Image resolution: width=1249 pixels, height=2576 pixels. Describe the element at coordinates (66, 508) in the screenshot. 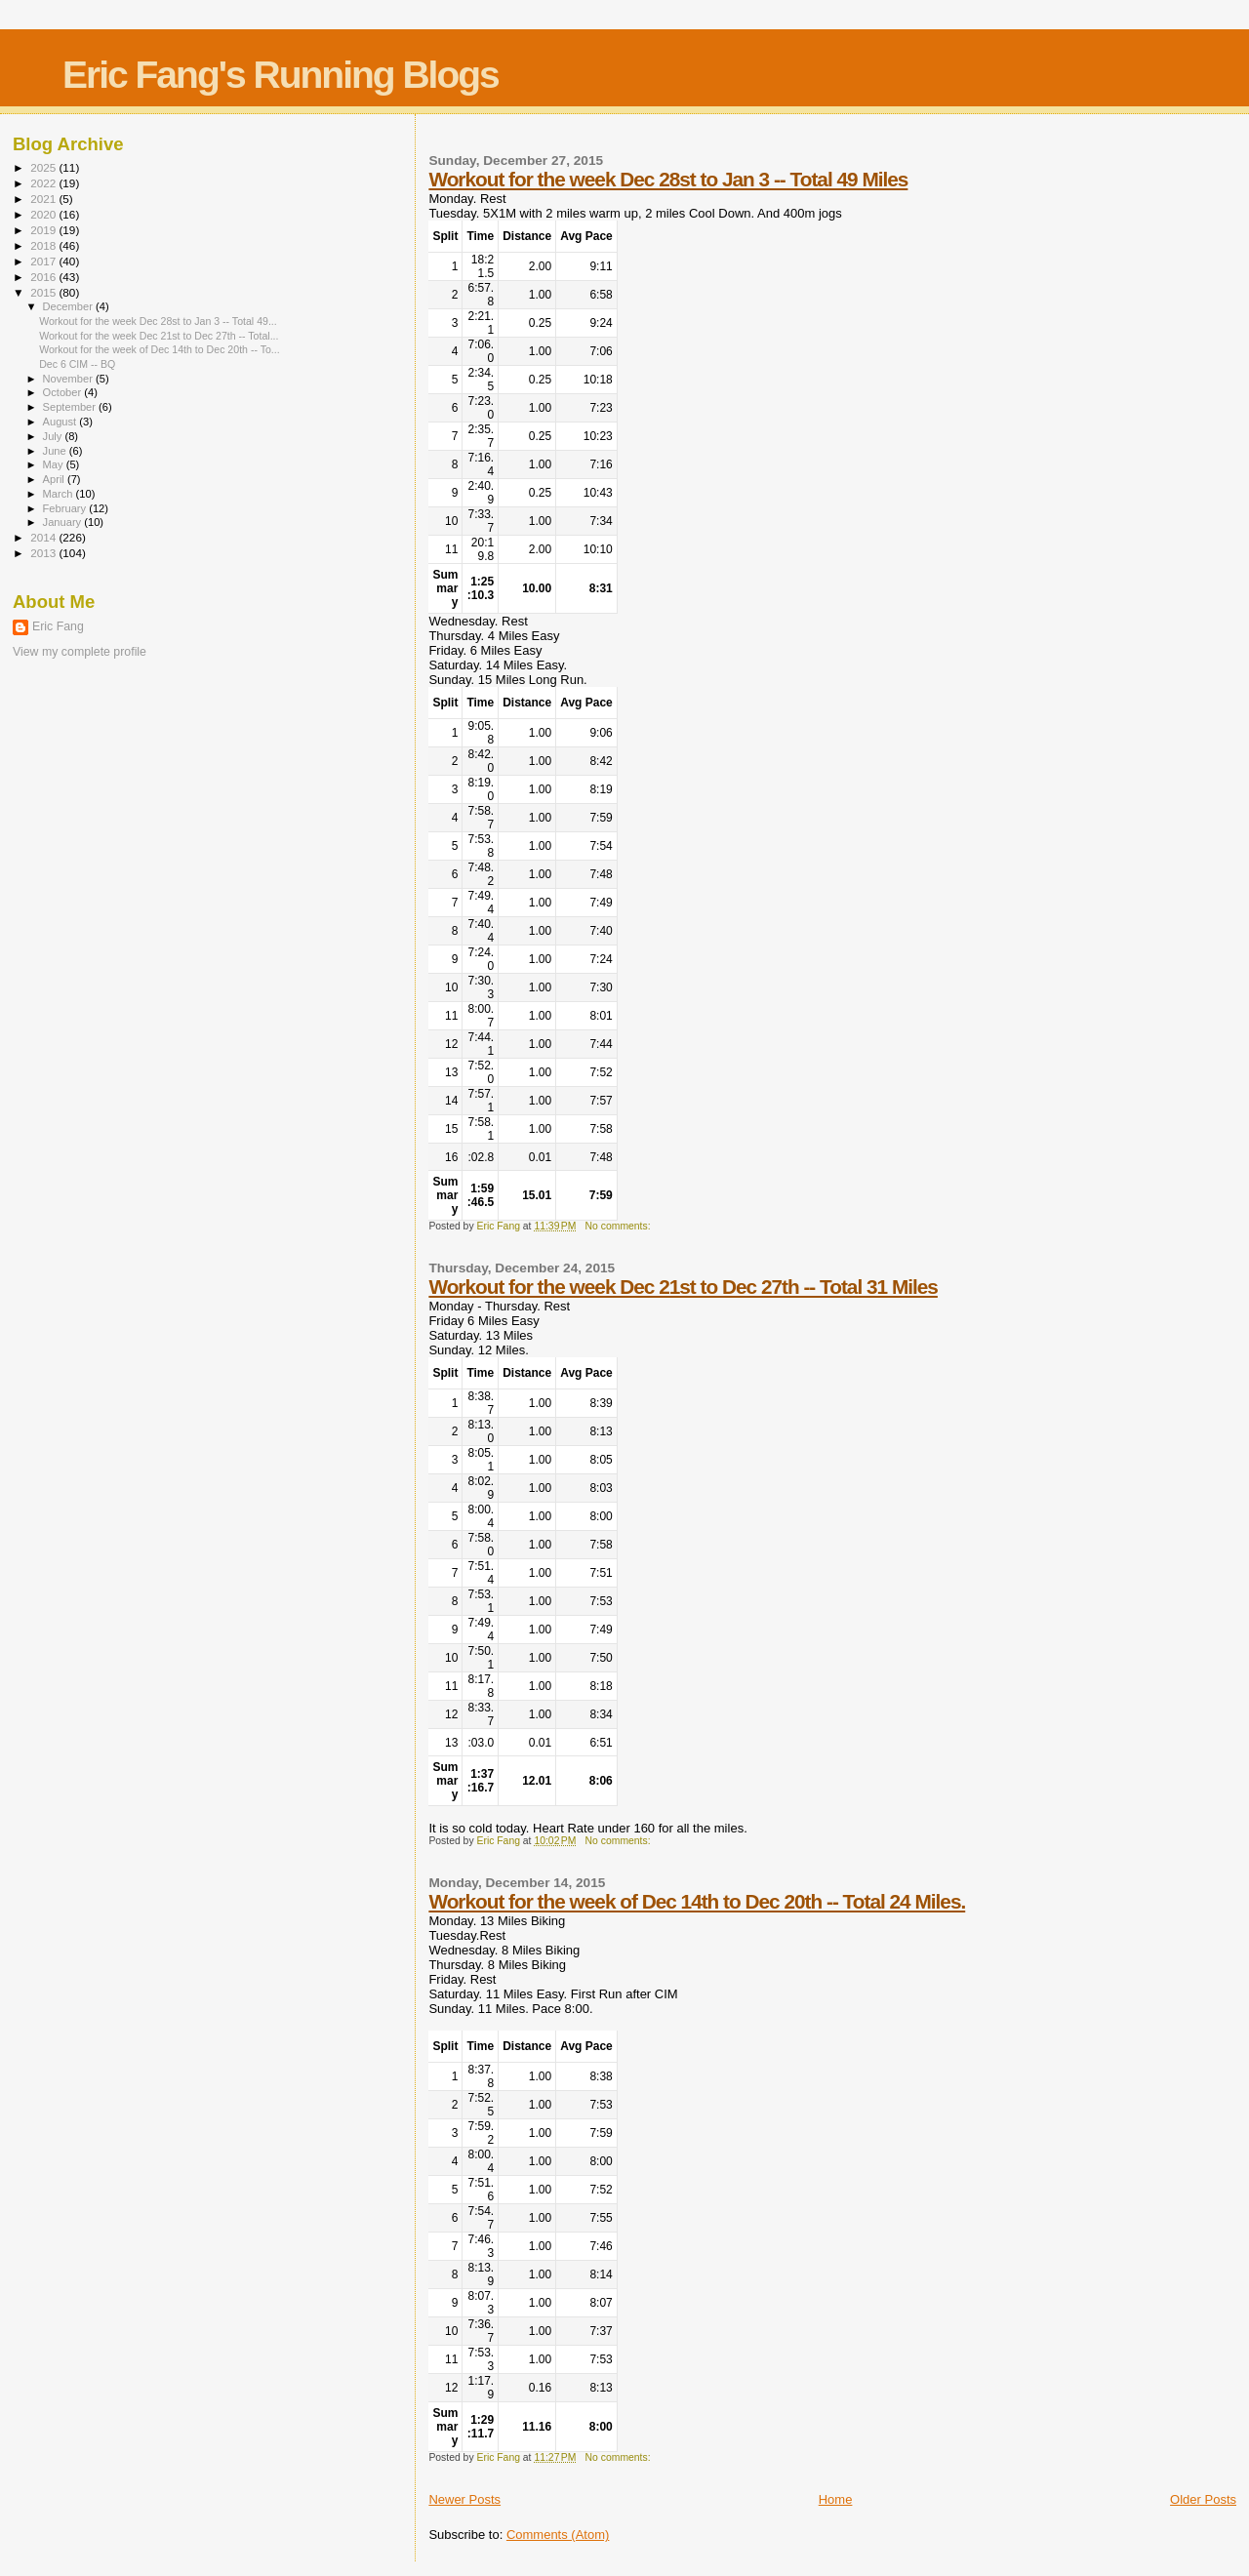

I see `February` at that location.